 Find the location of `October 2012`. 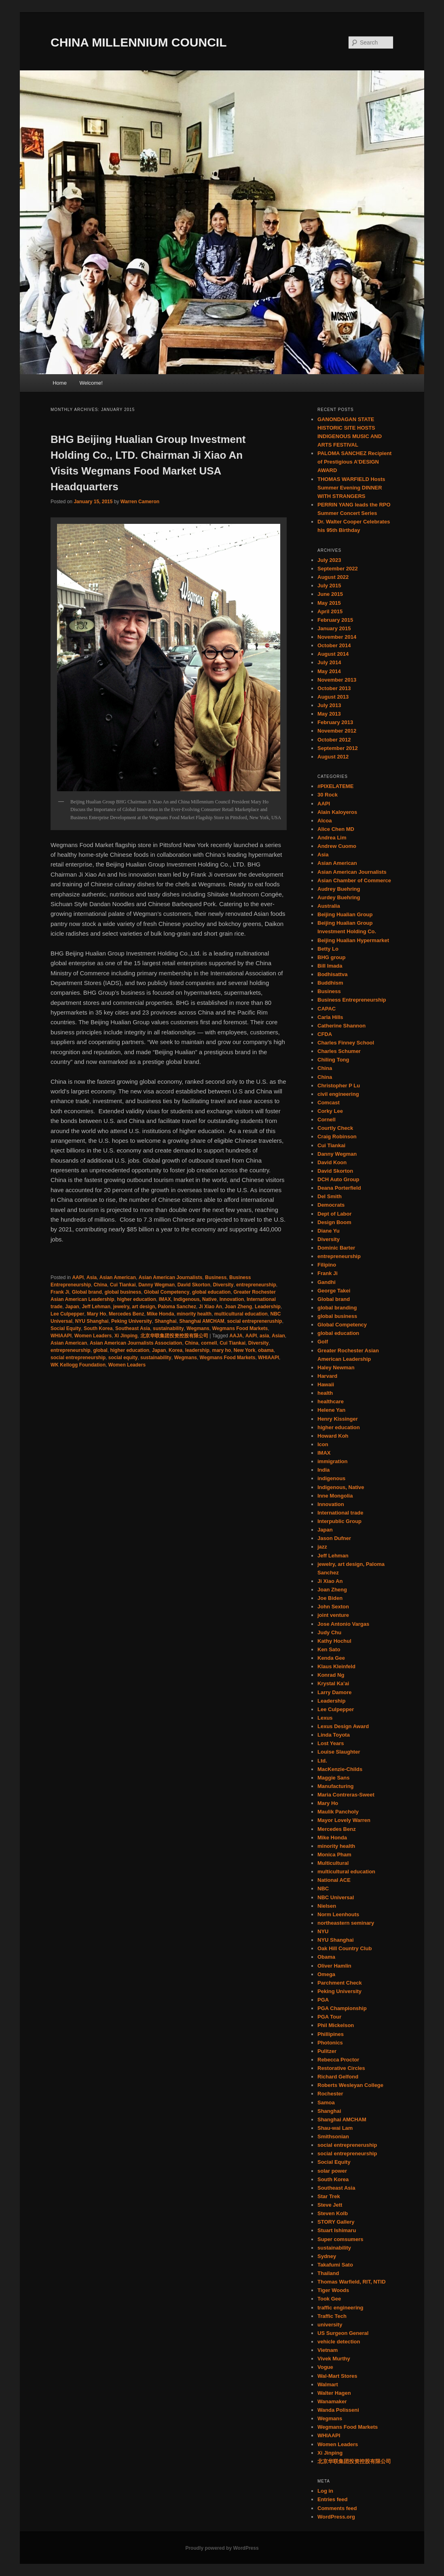

October 2012 is located at coordinates (334, 740).